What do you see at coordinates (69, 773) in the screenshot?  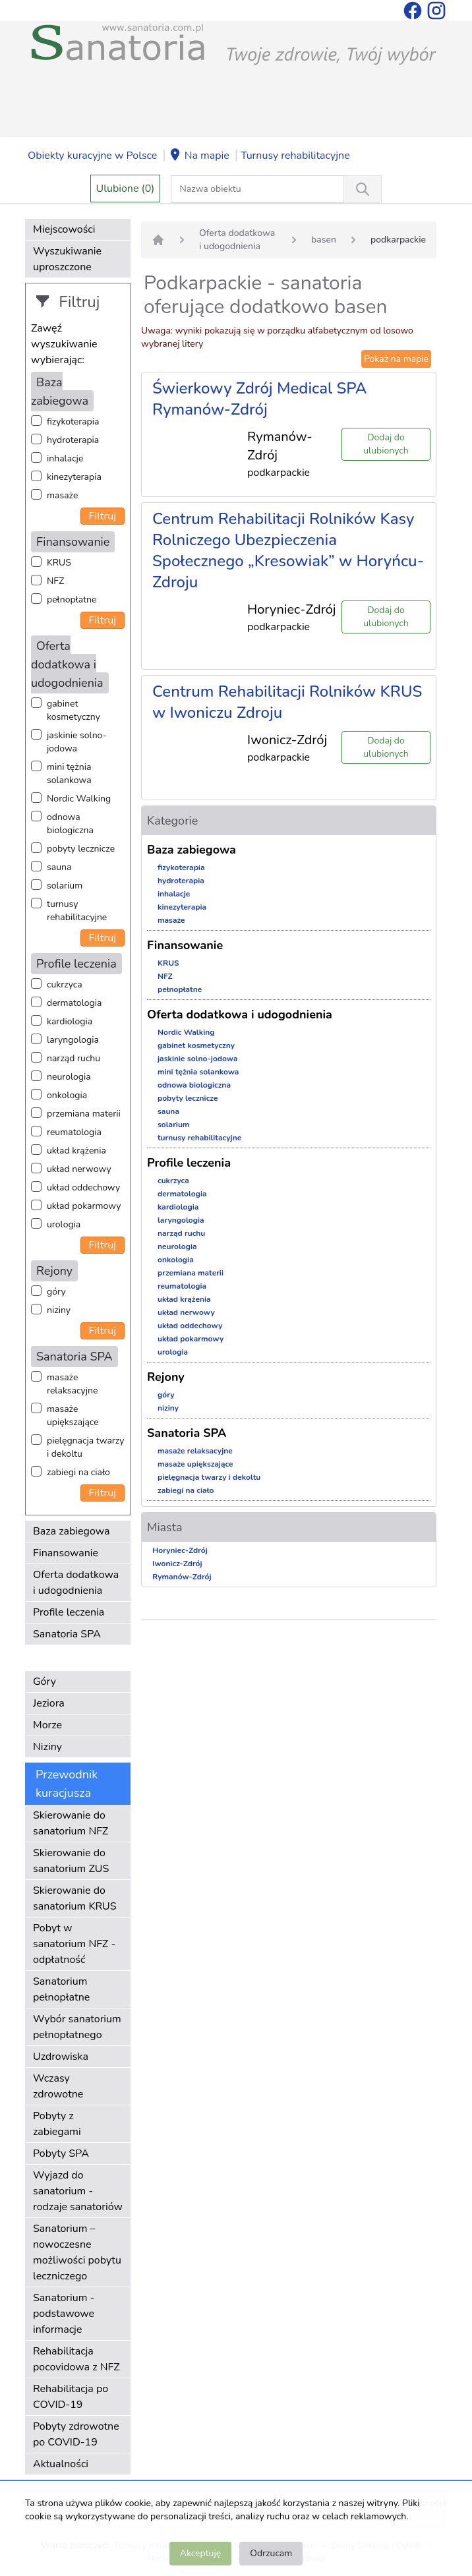 I see `mini tężnia solankowa` at bounding box center [69, 773].